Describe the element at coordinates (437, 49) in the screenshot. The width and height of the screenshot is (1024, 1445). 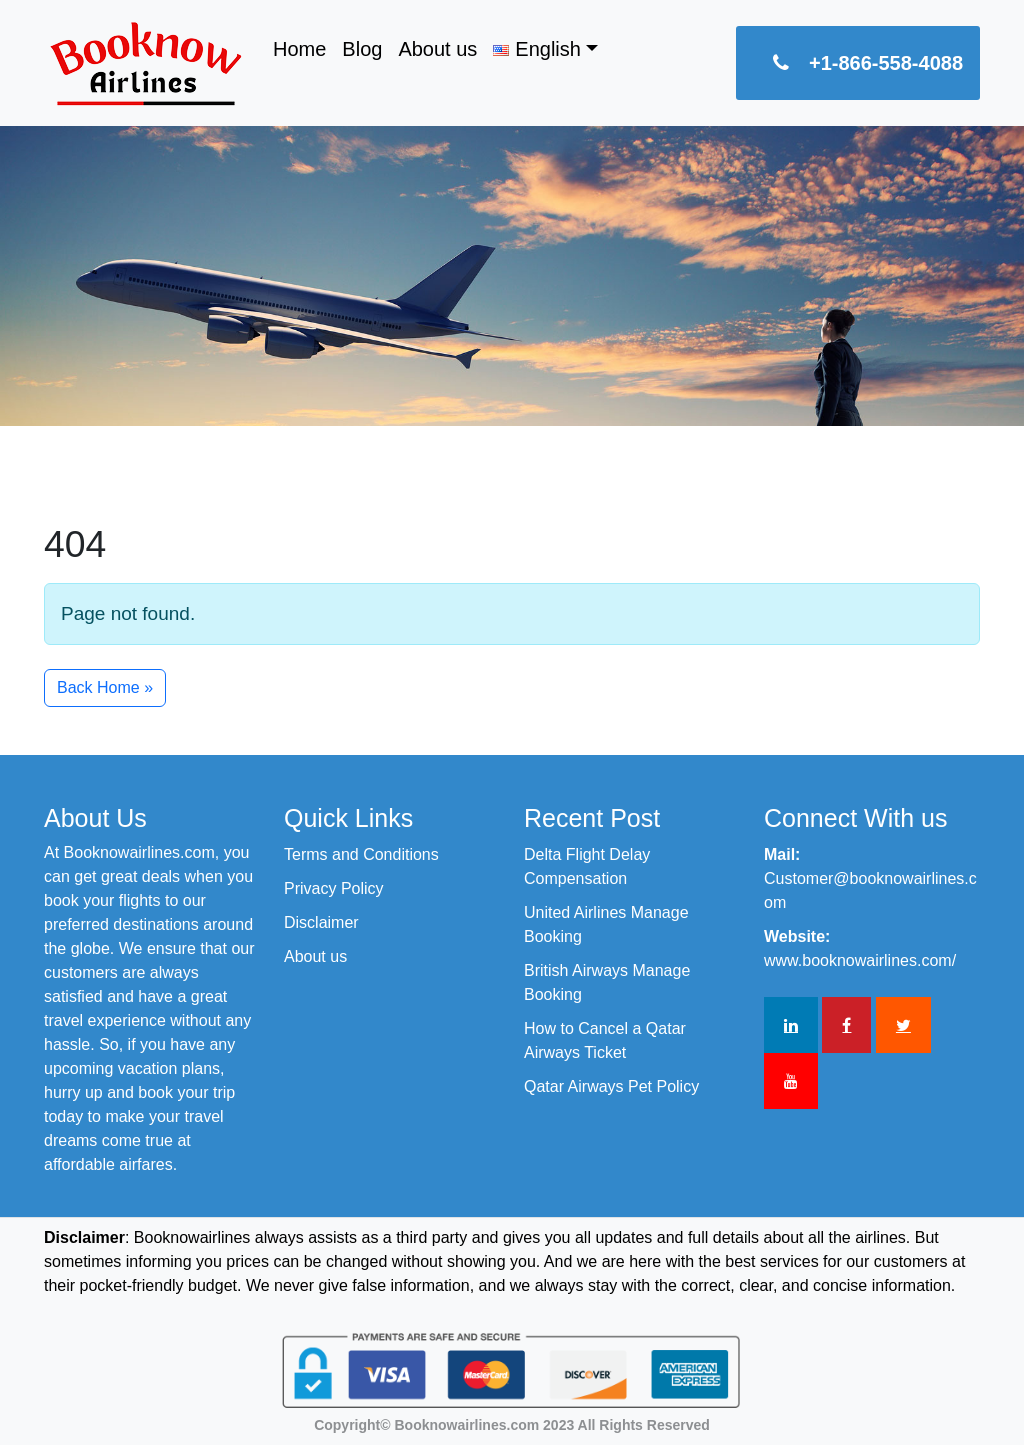
I see `About us` at that location.